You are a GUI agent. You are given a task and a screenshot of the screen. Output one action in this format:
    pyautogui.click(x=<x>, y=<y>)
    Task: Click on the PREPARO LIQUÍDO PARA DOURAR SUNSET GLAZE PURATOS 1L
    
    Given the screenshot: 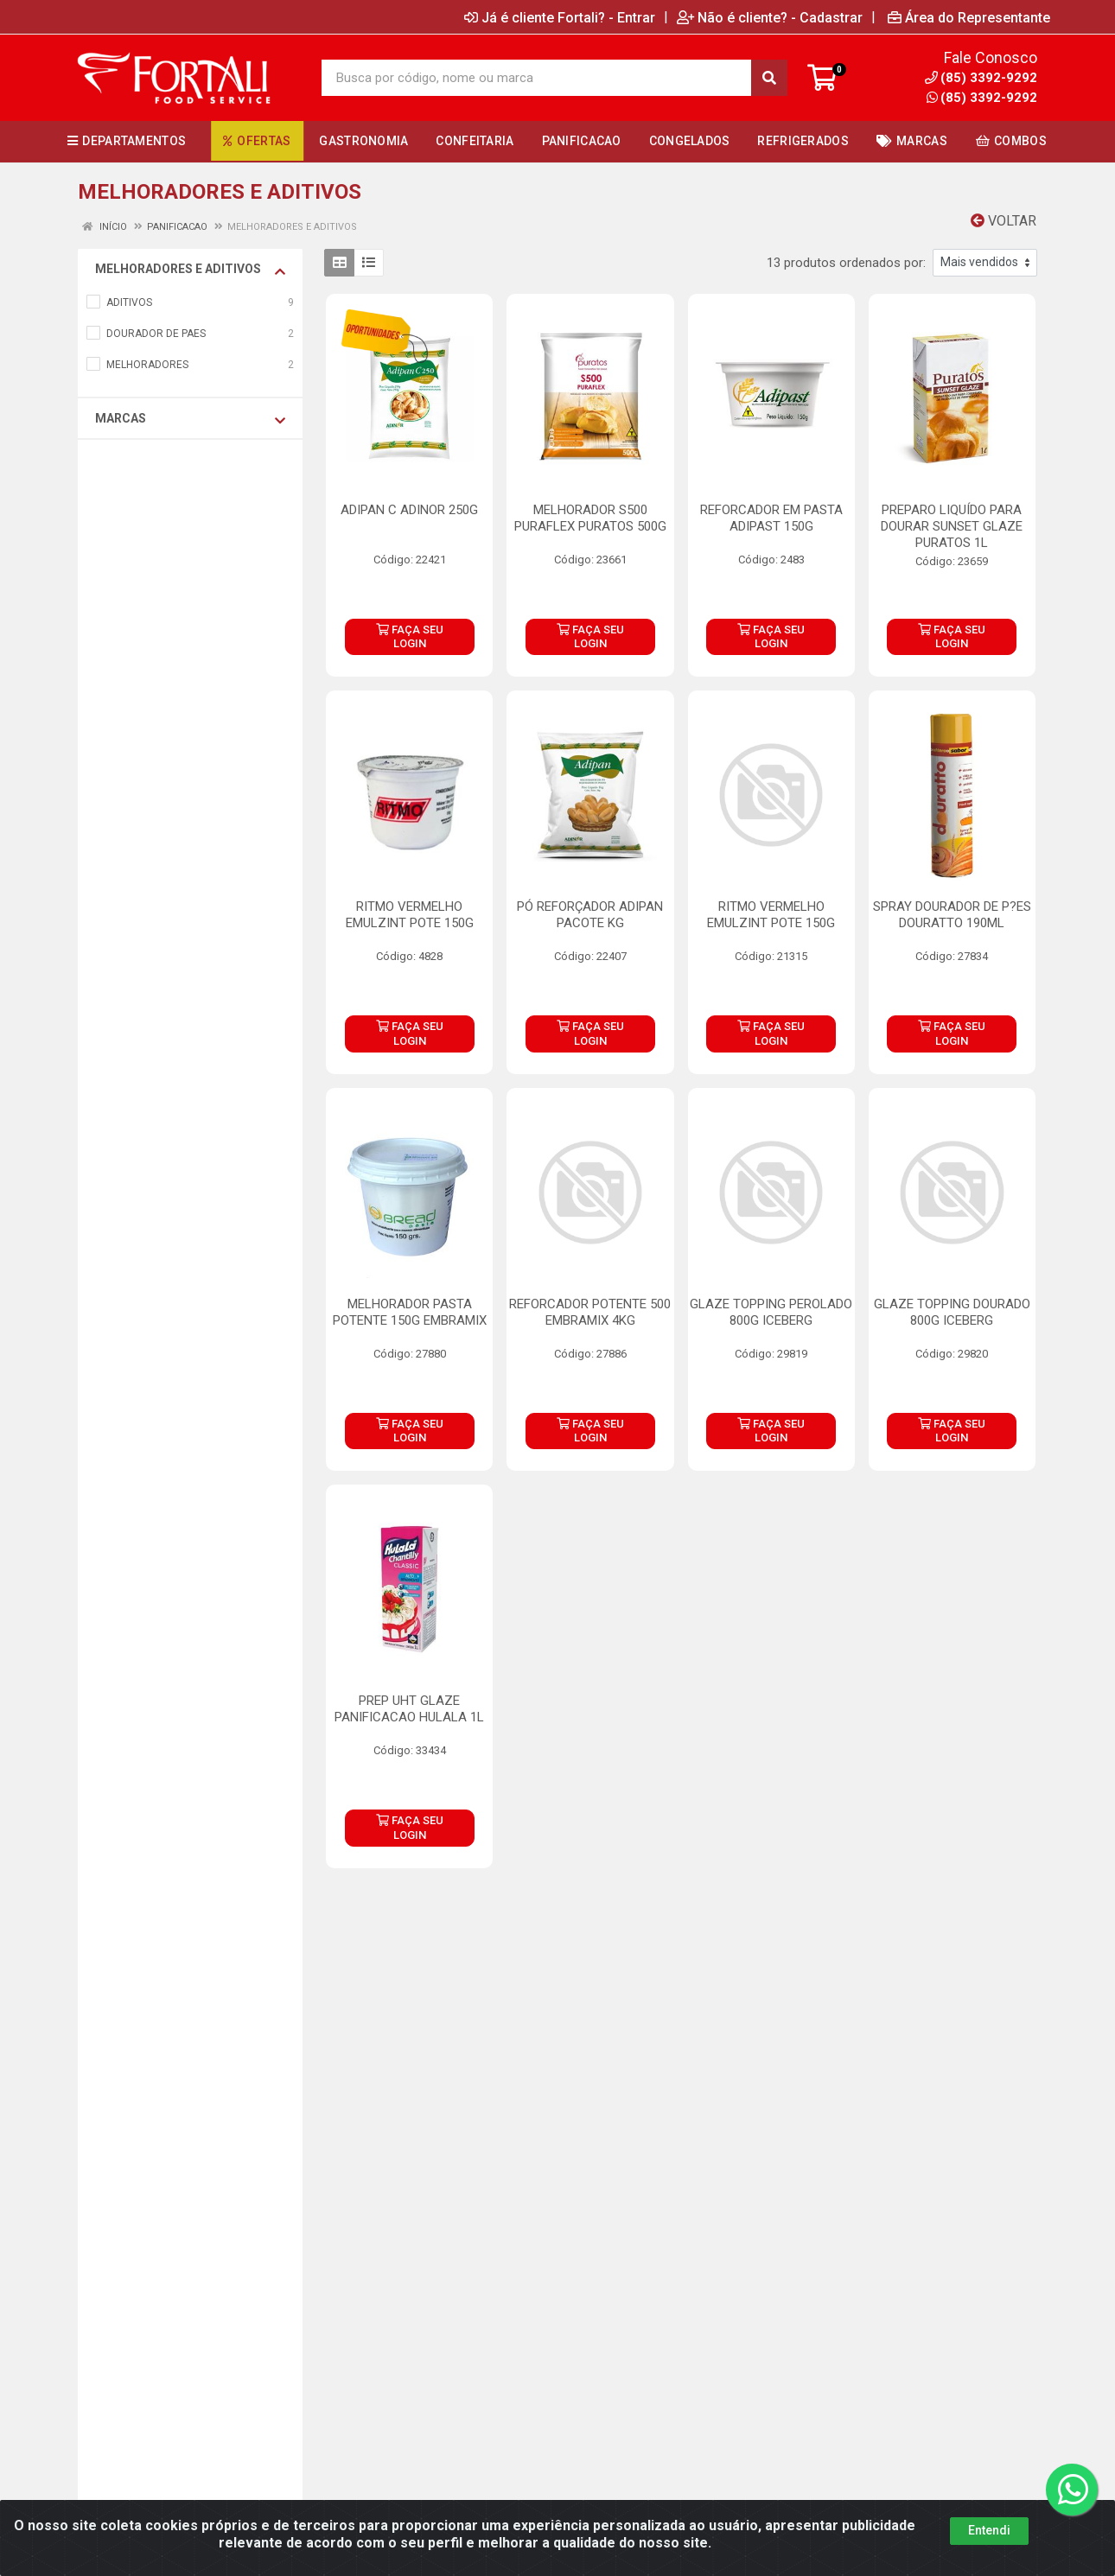 What is the action you would take?
    pyautogui.click(x=952, y=526)
    